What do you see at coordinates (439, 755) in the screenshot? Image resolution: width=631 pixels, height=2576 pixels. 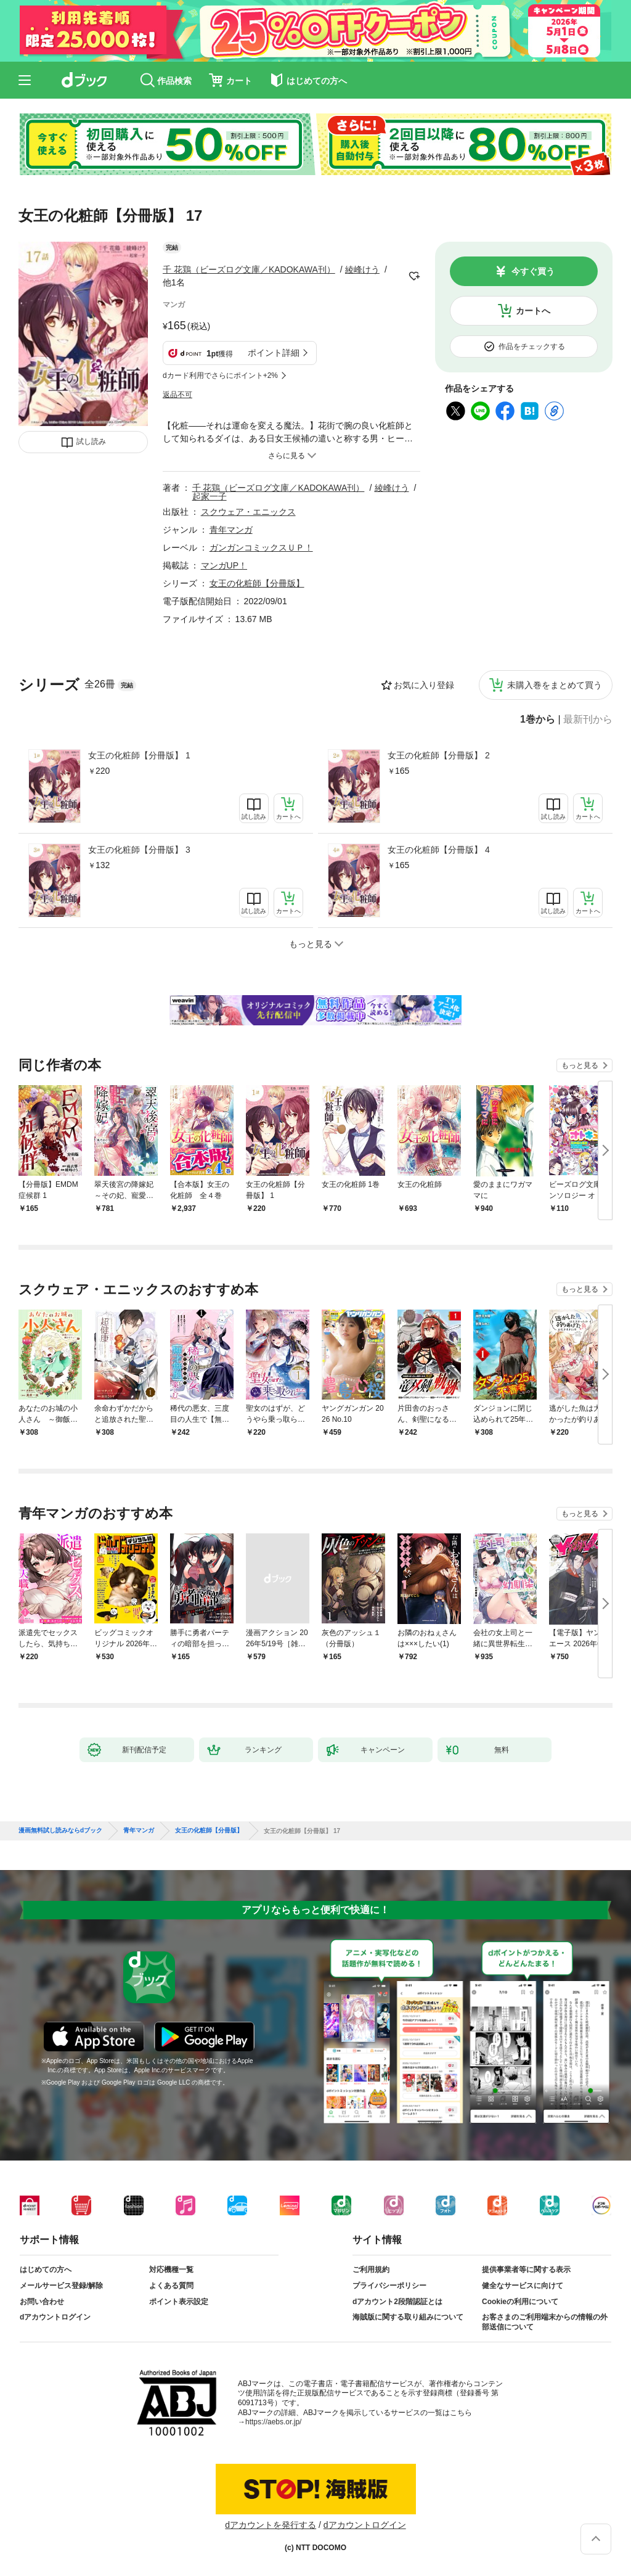 I see `女王の化粧師【分冊版】 2` at bounding box center [439, 755].